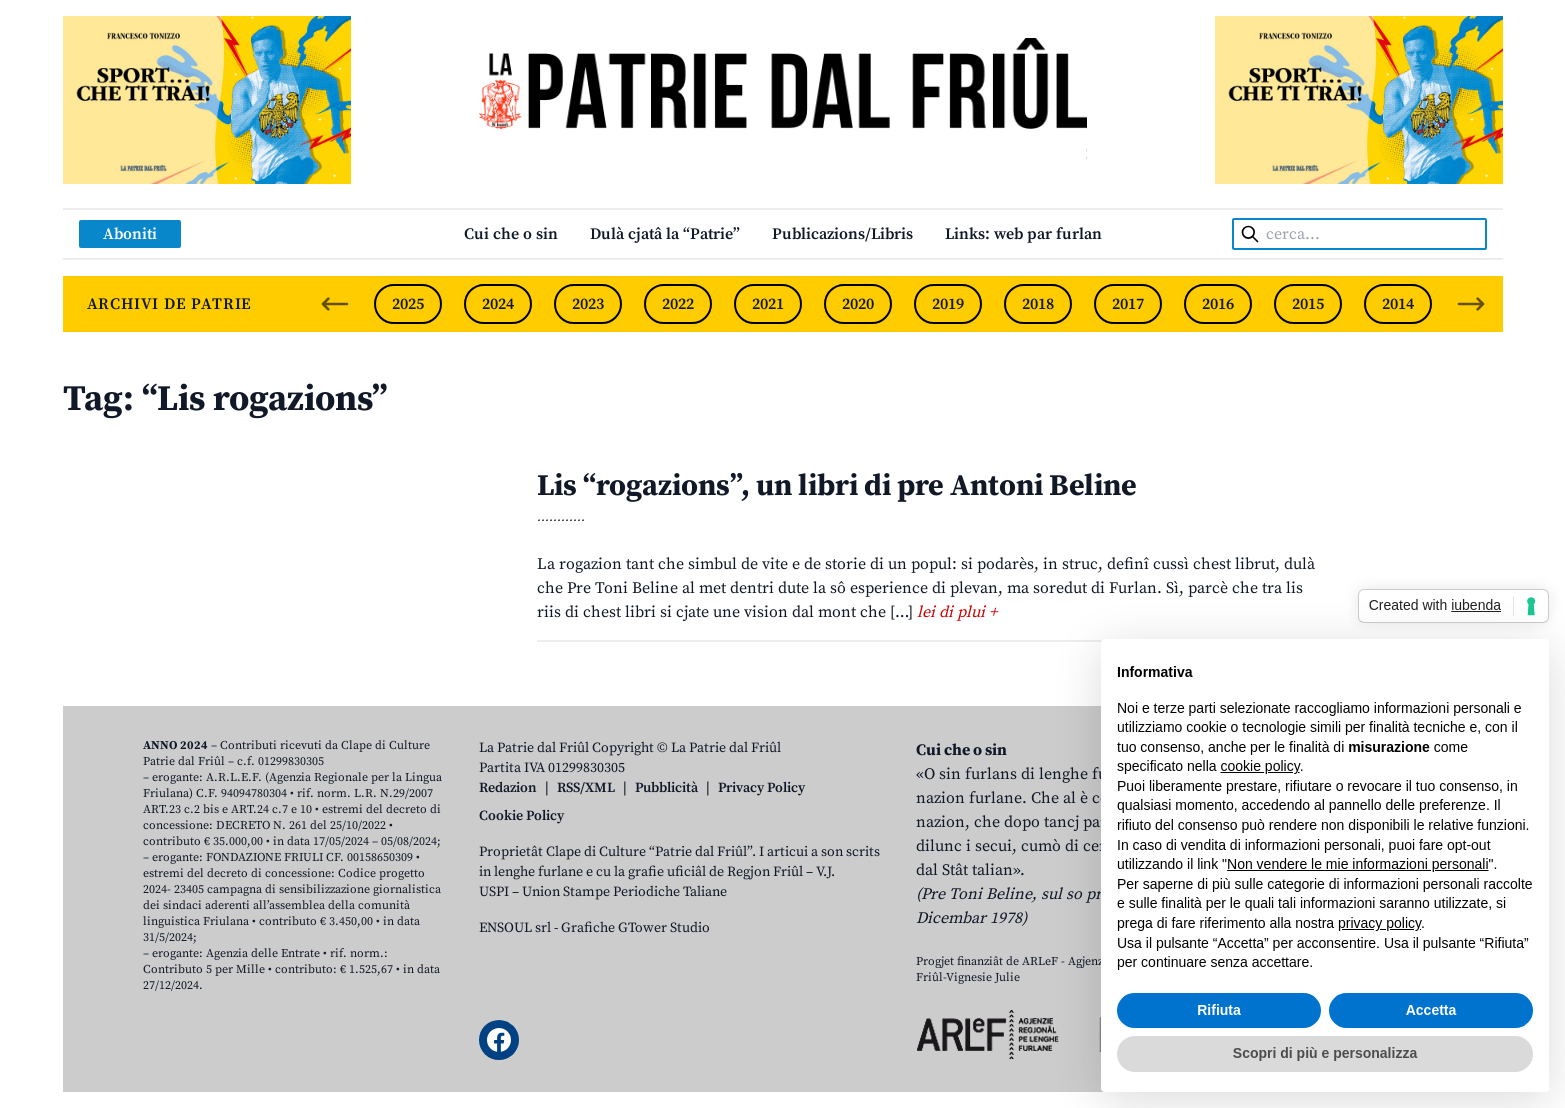  I want to click on 2022, so click(678, 304).